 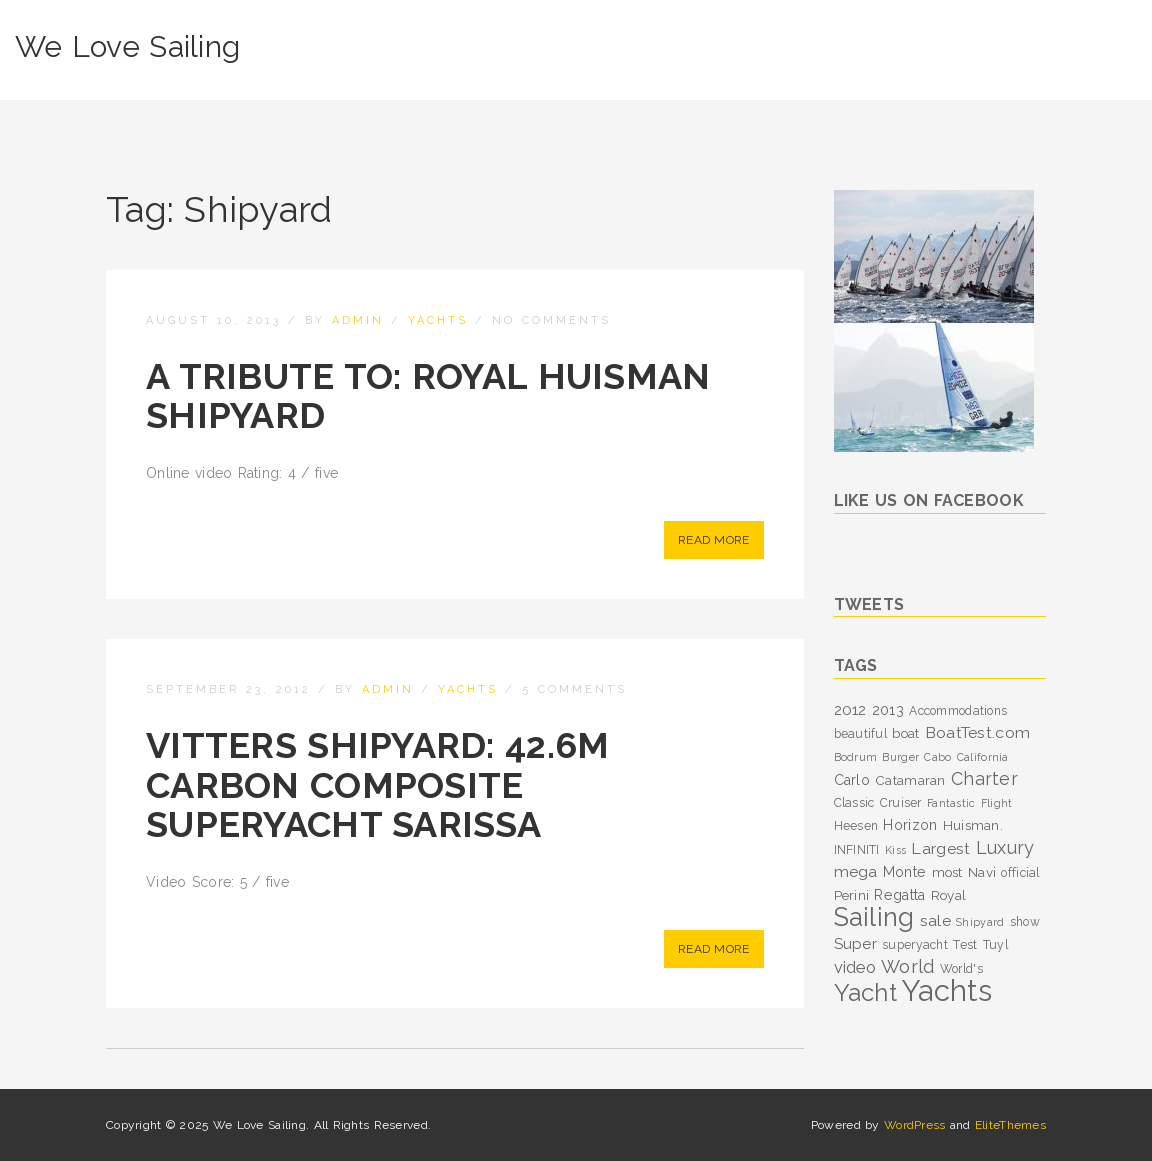 I want to click on Kiss [Kiss (2 items)], so click(x=895, y=850).